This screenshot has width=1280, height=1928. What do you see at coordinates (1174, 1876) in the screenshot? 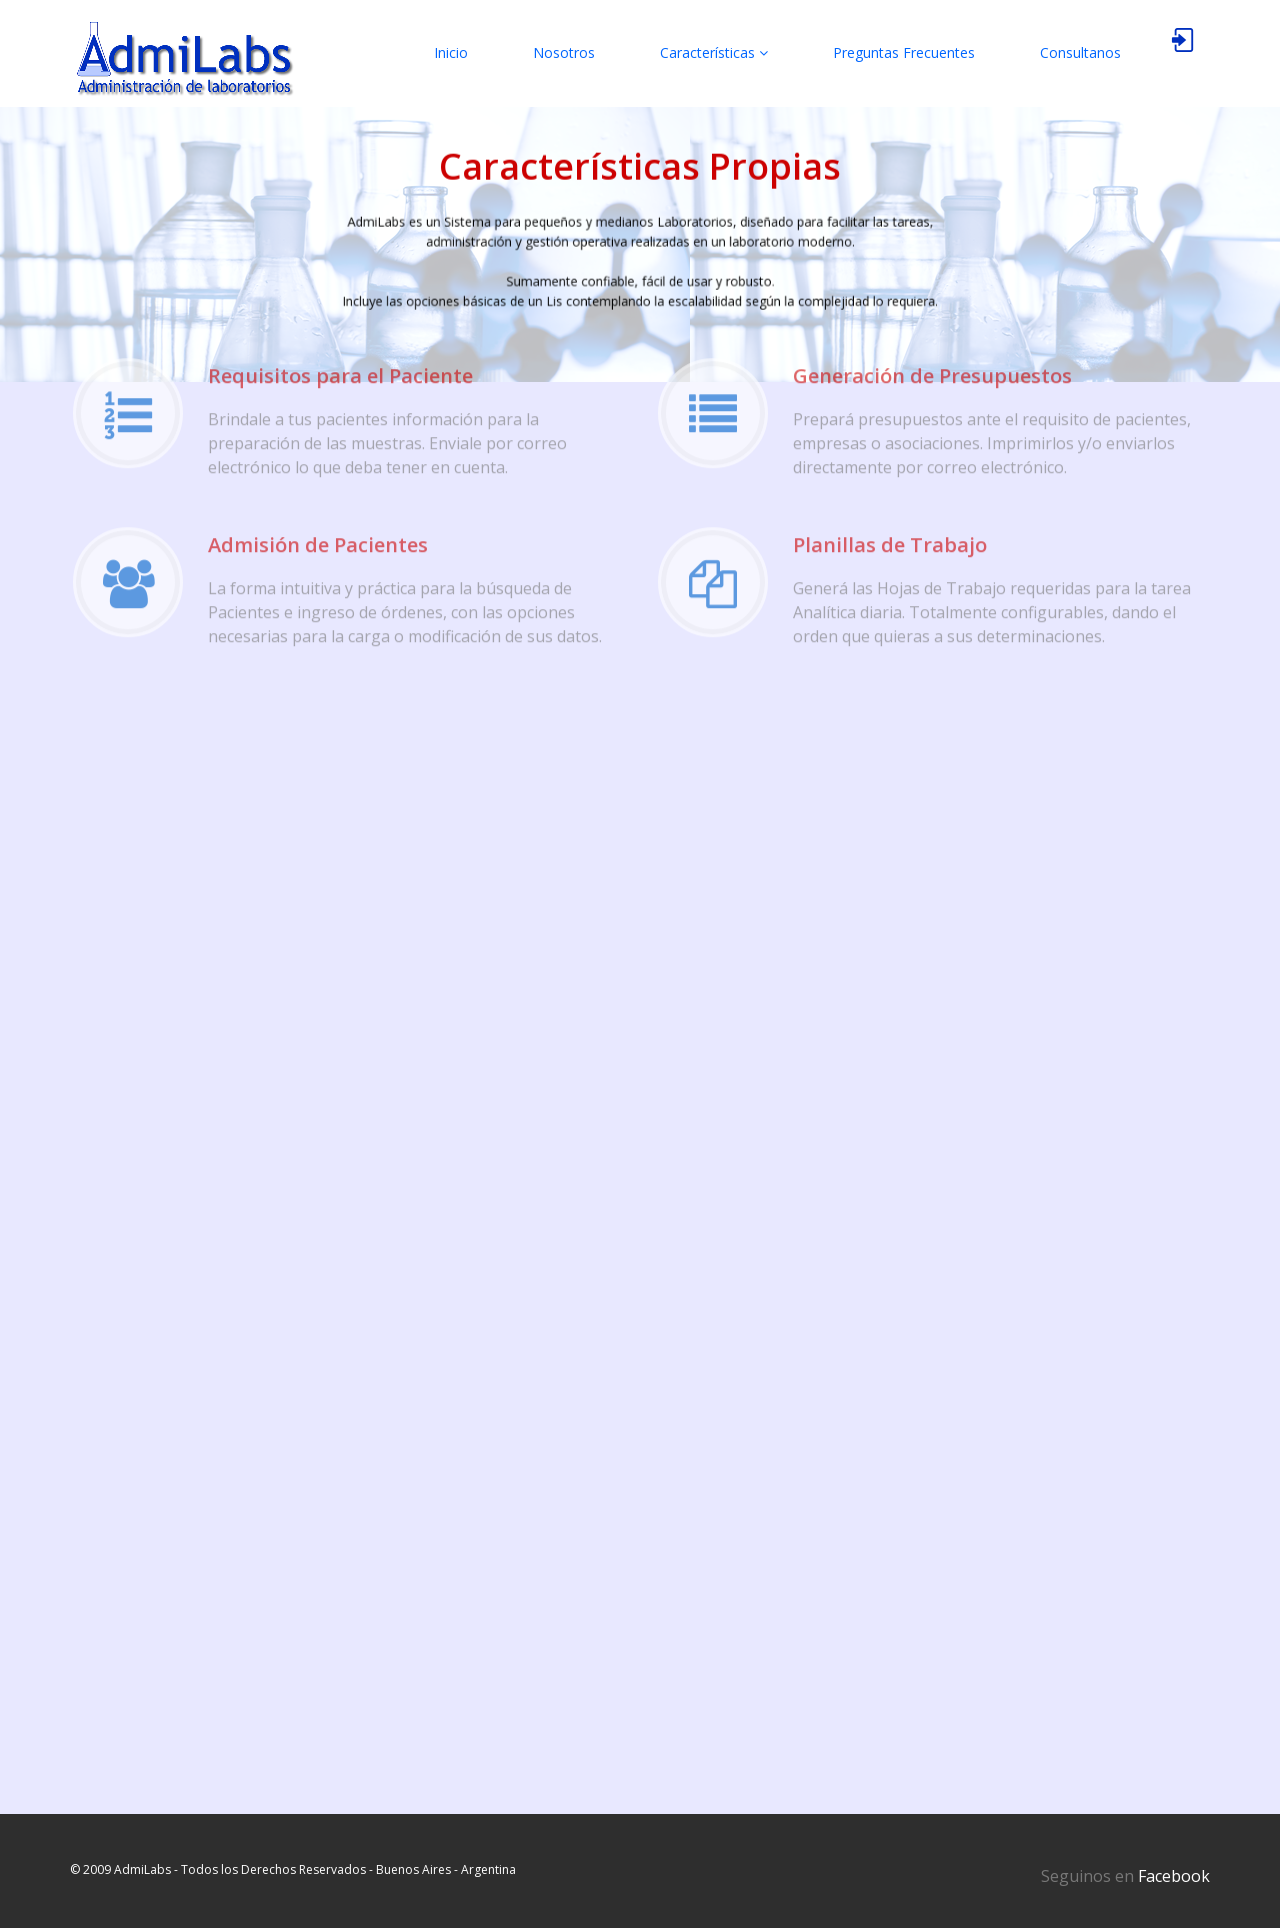
I see `Facebook` at bounding box center [1174, 1876].